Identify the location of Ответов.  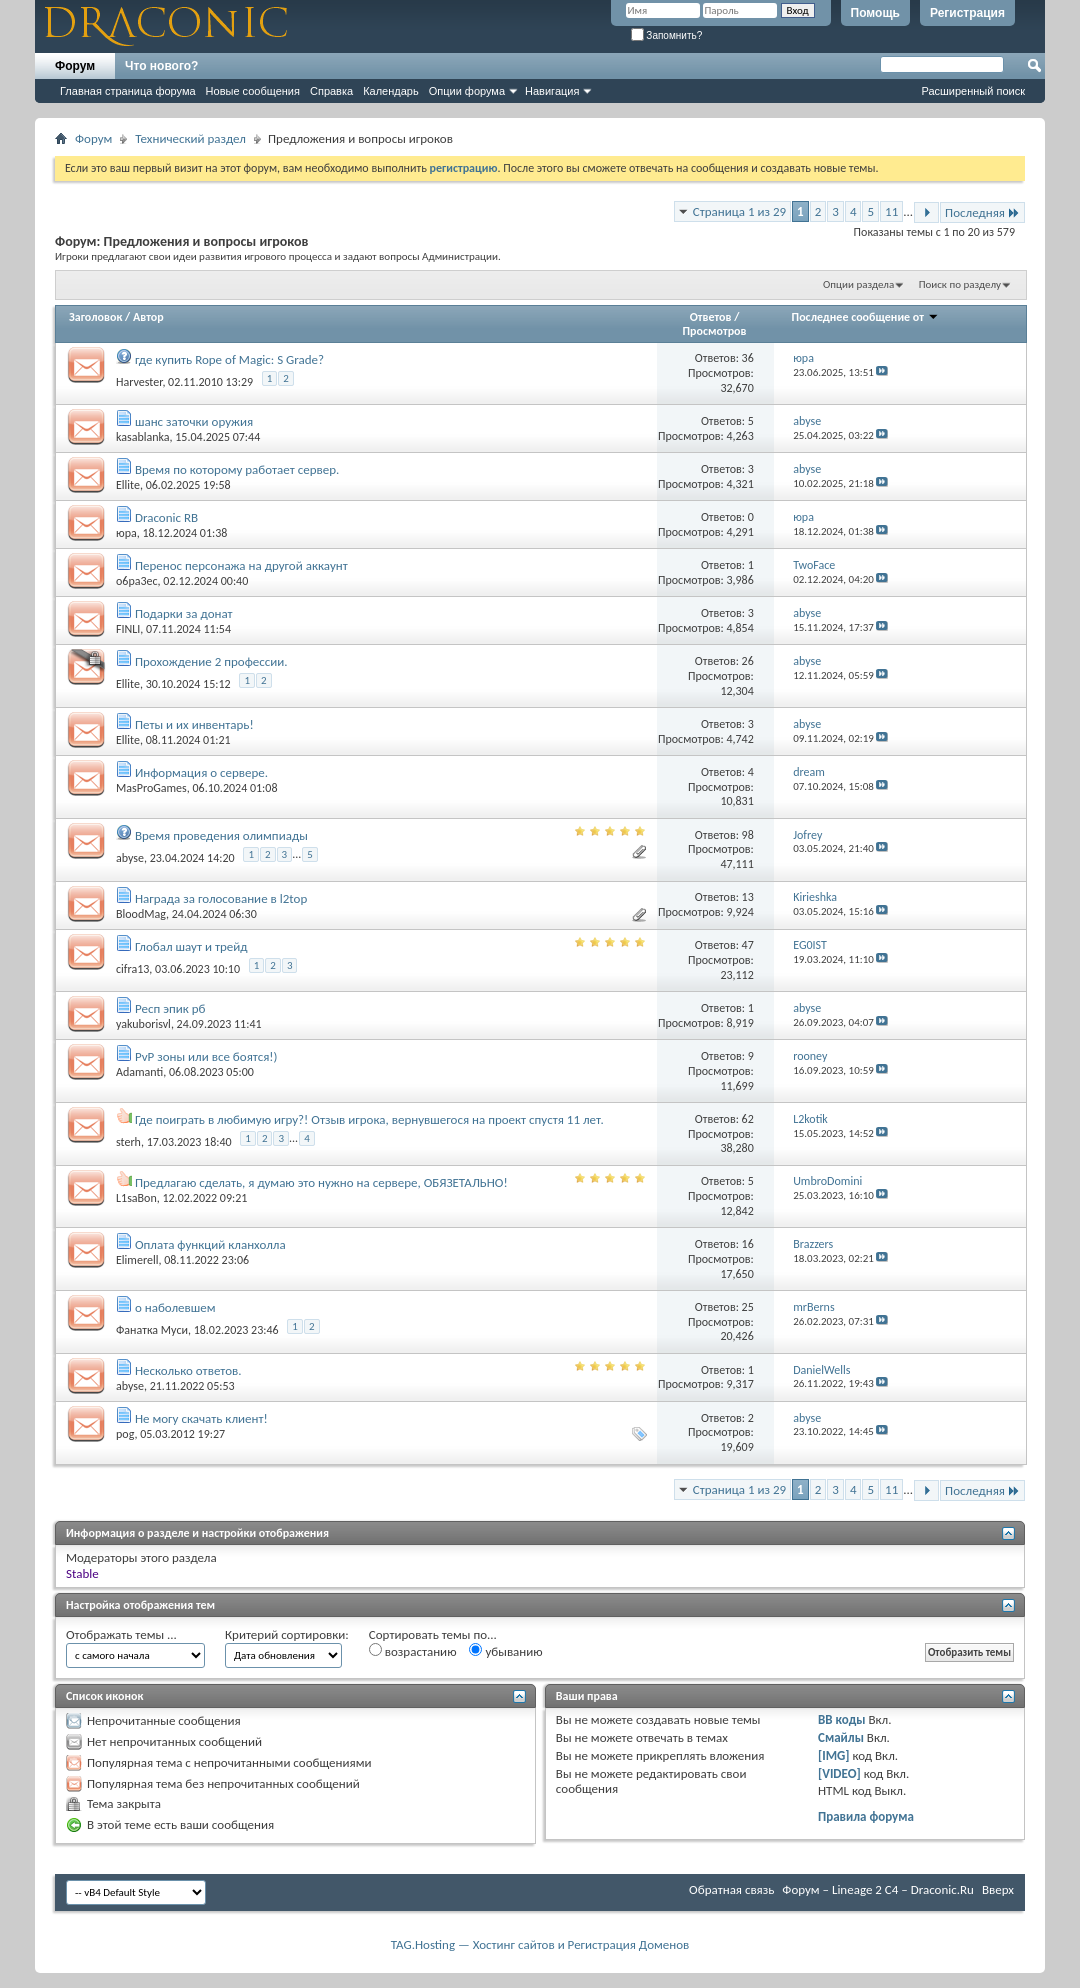
(711, 317).